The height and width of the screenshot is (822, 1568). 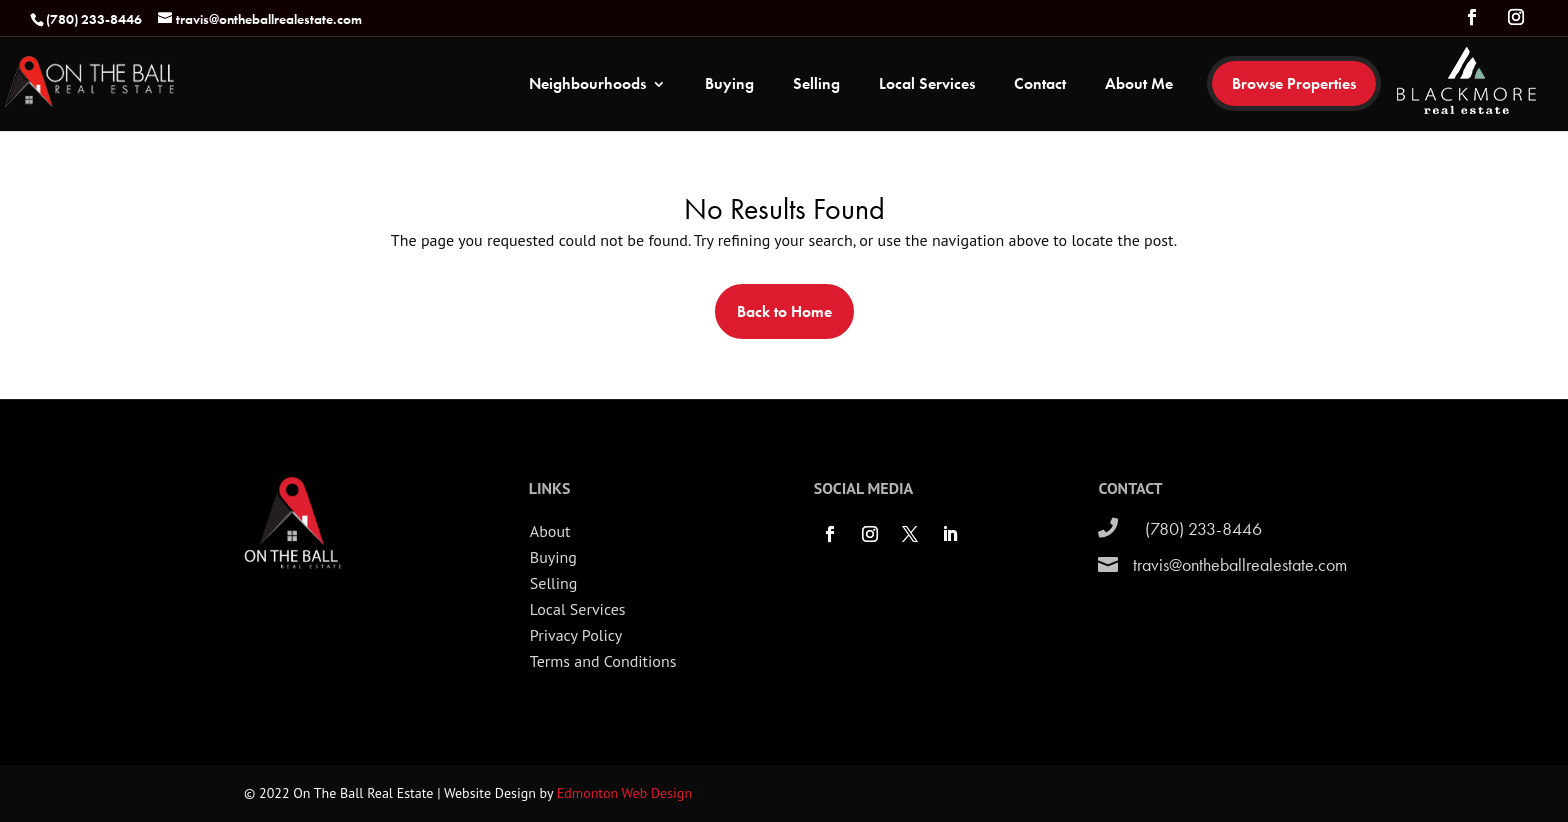 What do you see at coordinates (816, 85) in the screenshot?
I see `Selling` at bounding box center [816, 85].